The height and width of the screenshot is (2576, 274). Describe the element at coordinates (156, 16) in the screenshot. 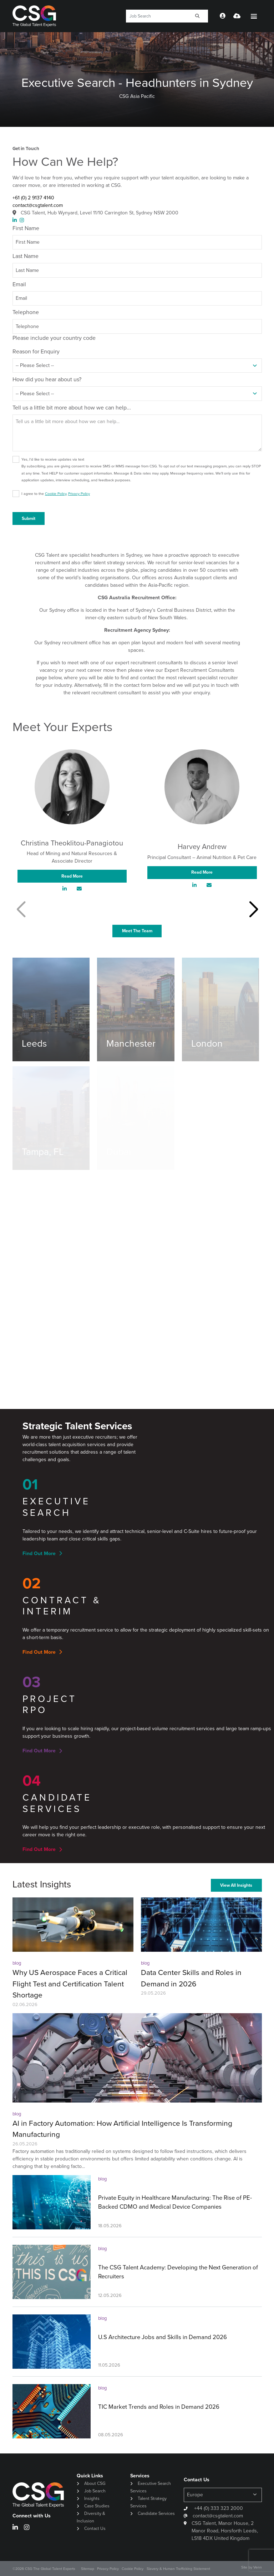

I see `[Keyword]` at that location.